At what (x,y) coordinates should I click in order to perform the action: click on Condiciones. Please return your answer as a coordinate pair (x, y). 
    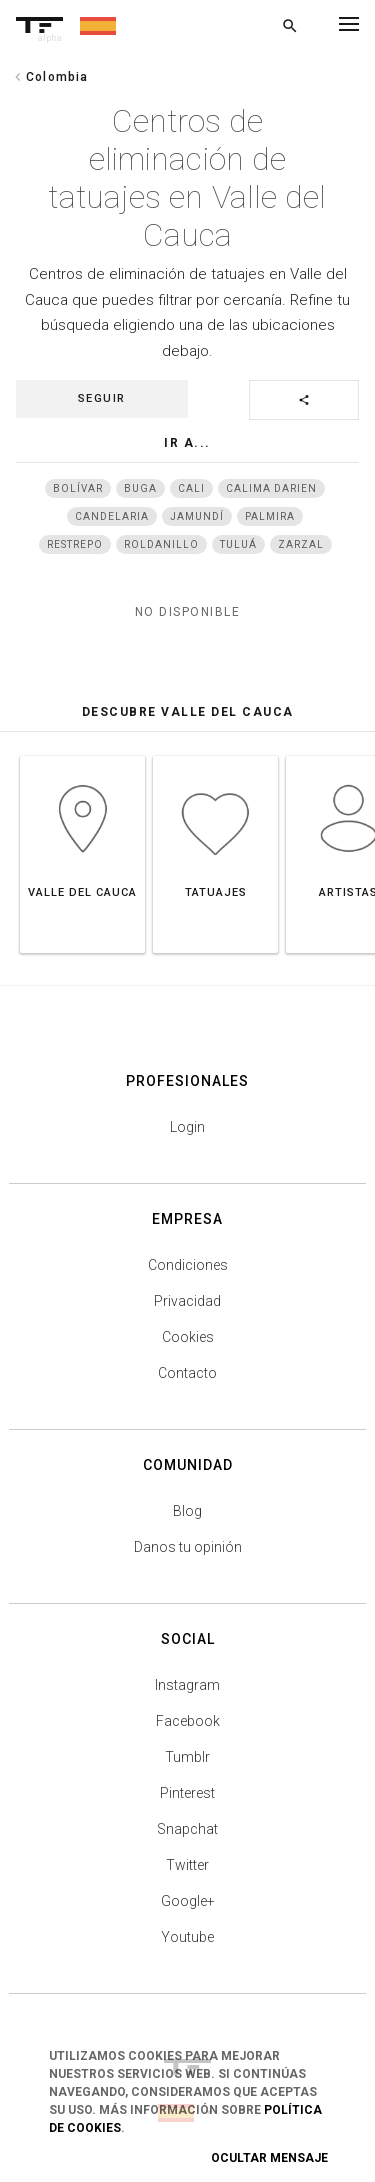
    Looking at the image, I should click on (188, 1265).